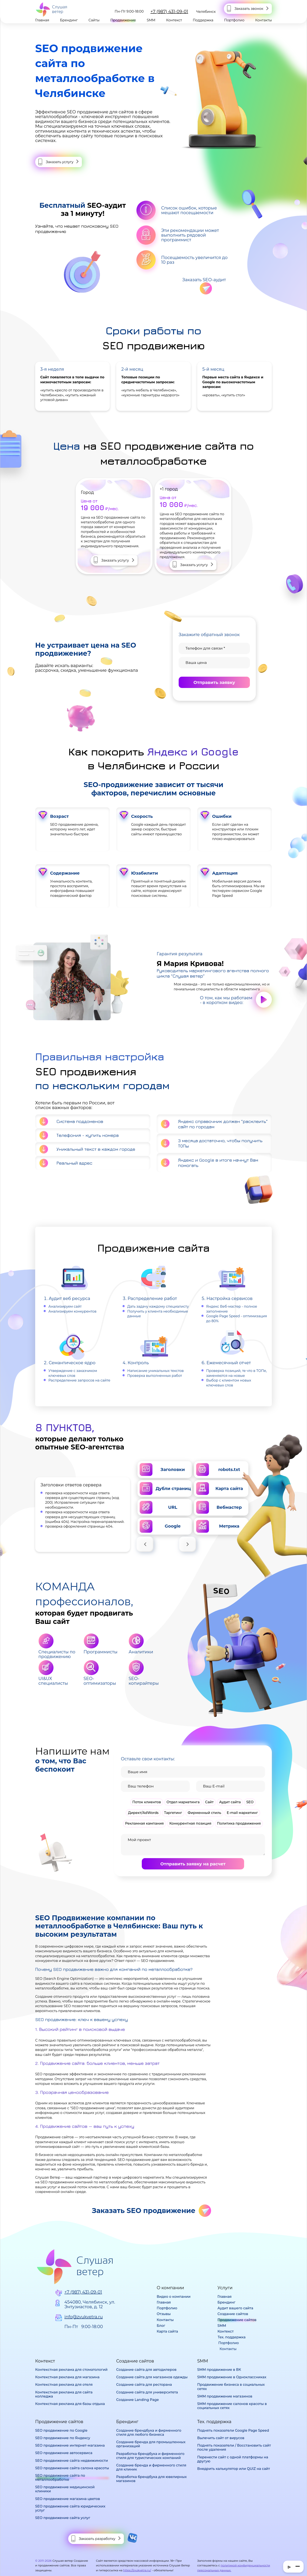  Describe the element at coordinates (137, 2400) in the screenshot. I see `Создание Landing Page` at that location.